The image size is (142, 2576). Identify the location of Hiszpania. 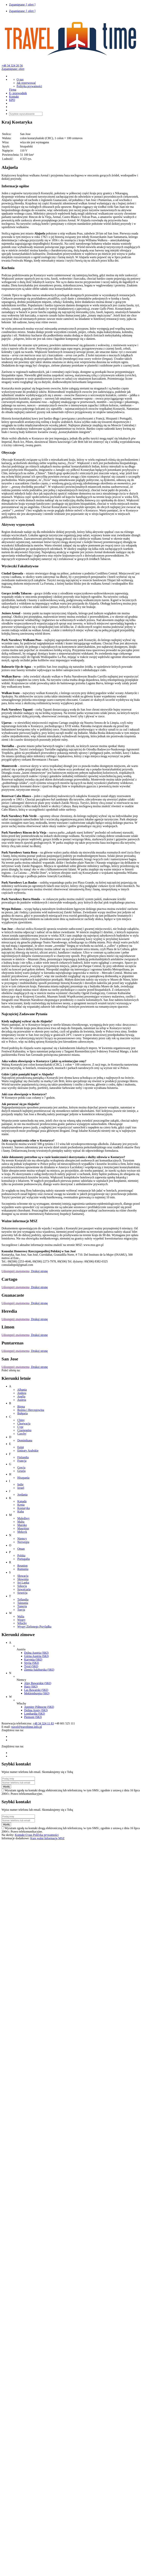
(23, 1477).